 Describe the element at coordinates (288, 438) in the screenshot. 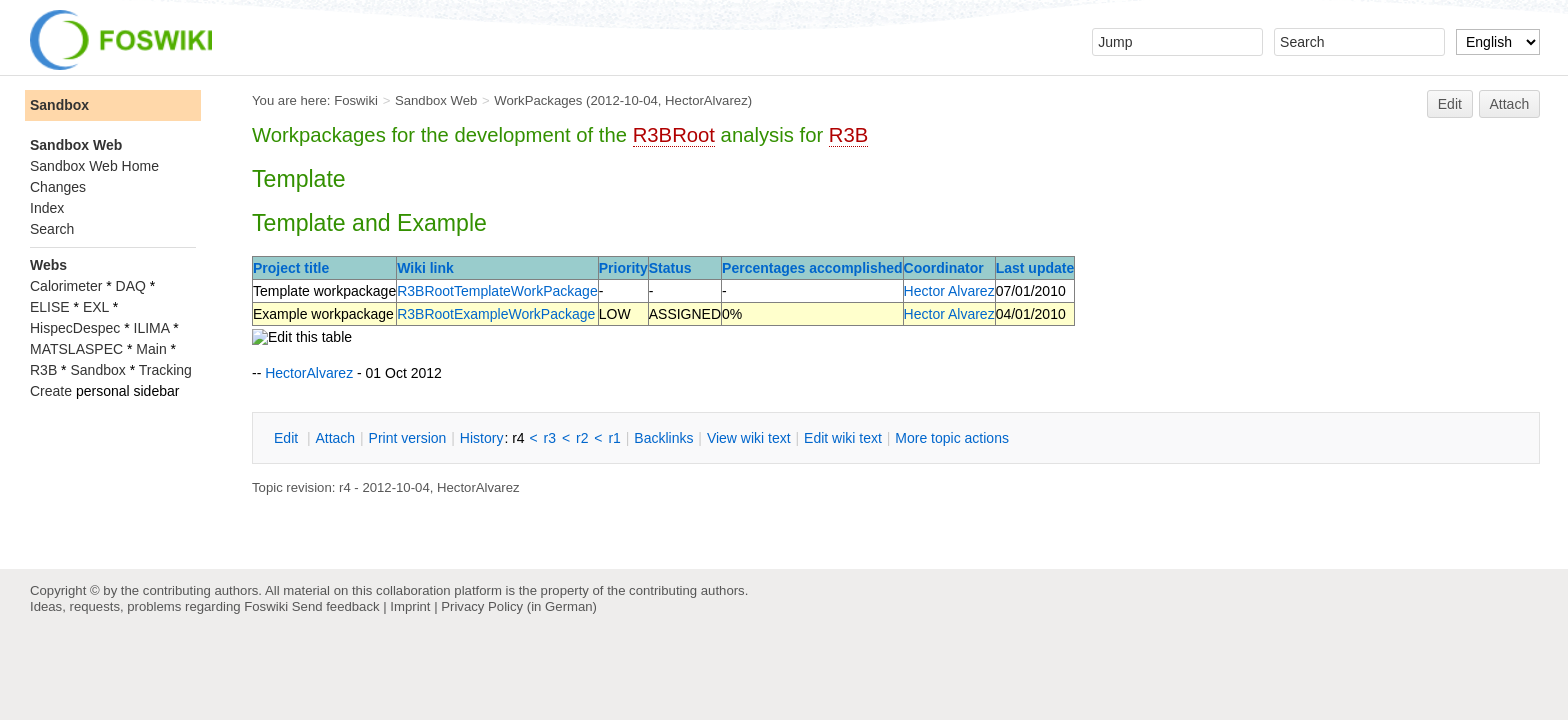

I see `dit` at that location.